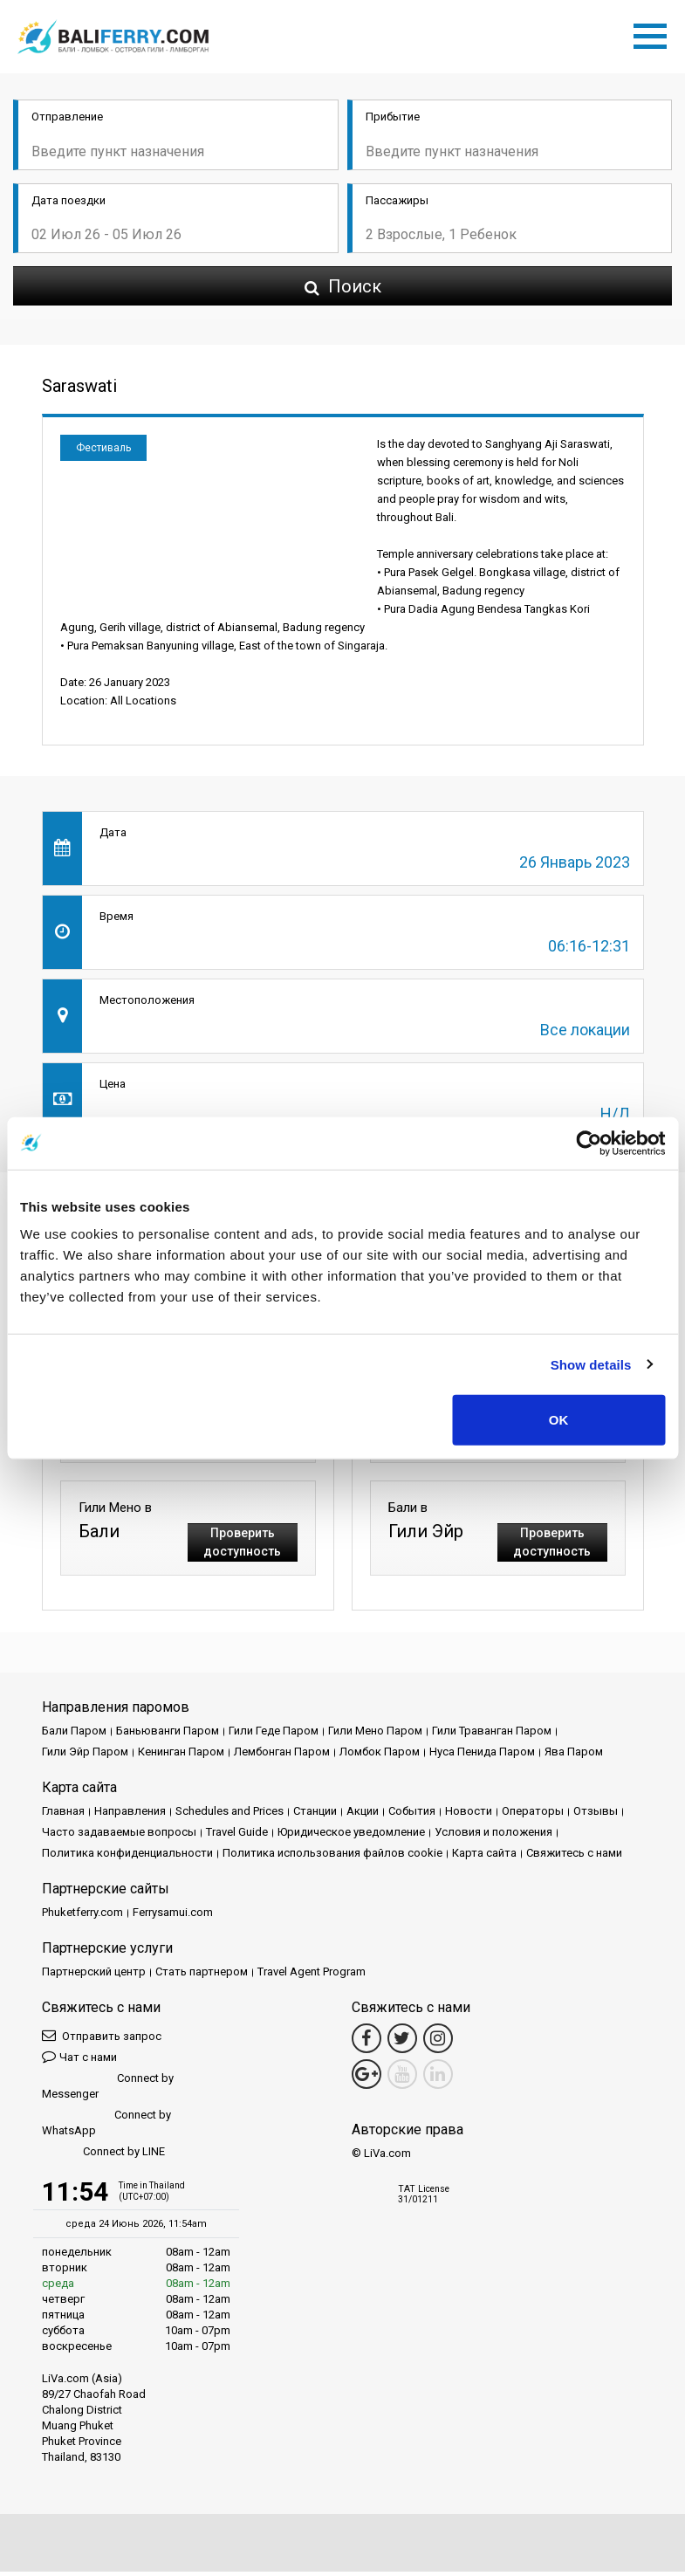 The width and height of the screenshot is (685, 2576). Describe the element at coordinates (82, 1916) in the screenshot. I see `Phuketferry.com` at that location.